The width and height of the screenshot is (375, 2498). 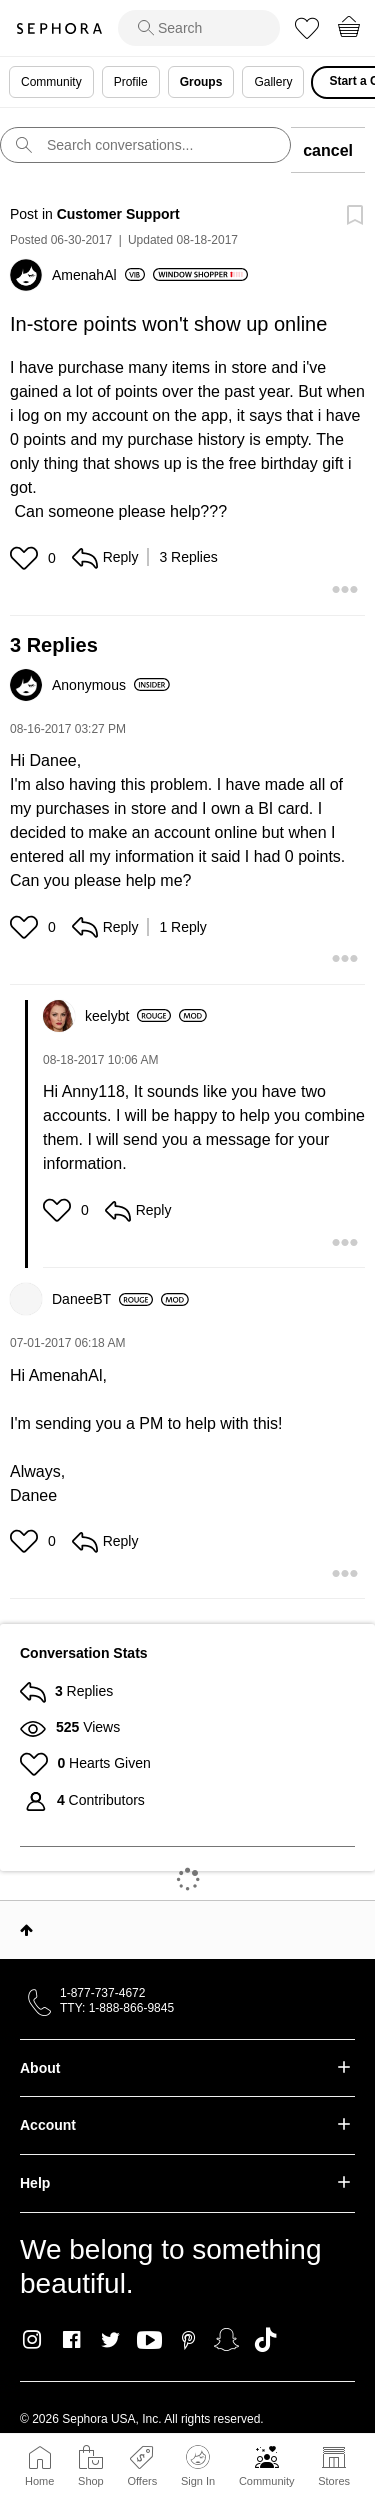 I want to click on Sephora, so click(x=59, y=28).